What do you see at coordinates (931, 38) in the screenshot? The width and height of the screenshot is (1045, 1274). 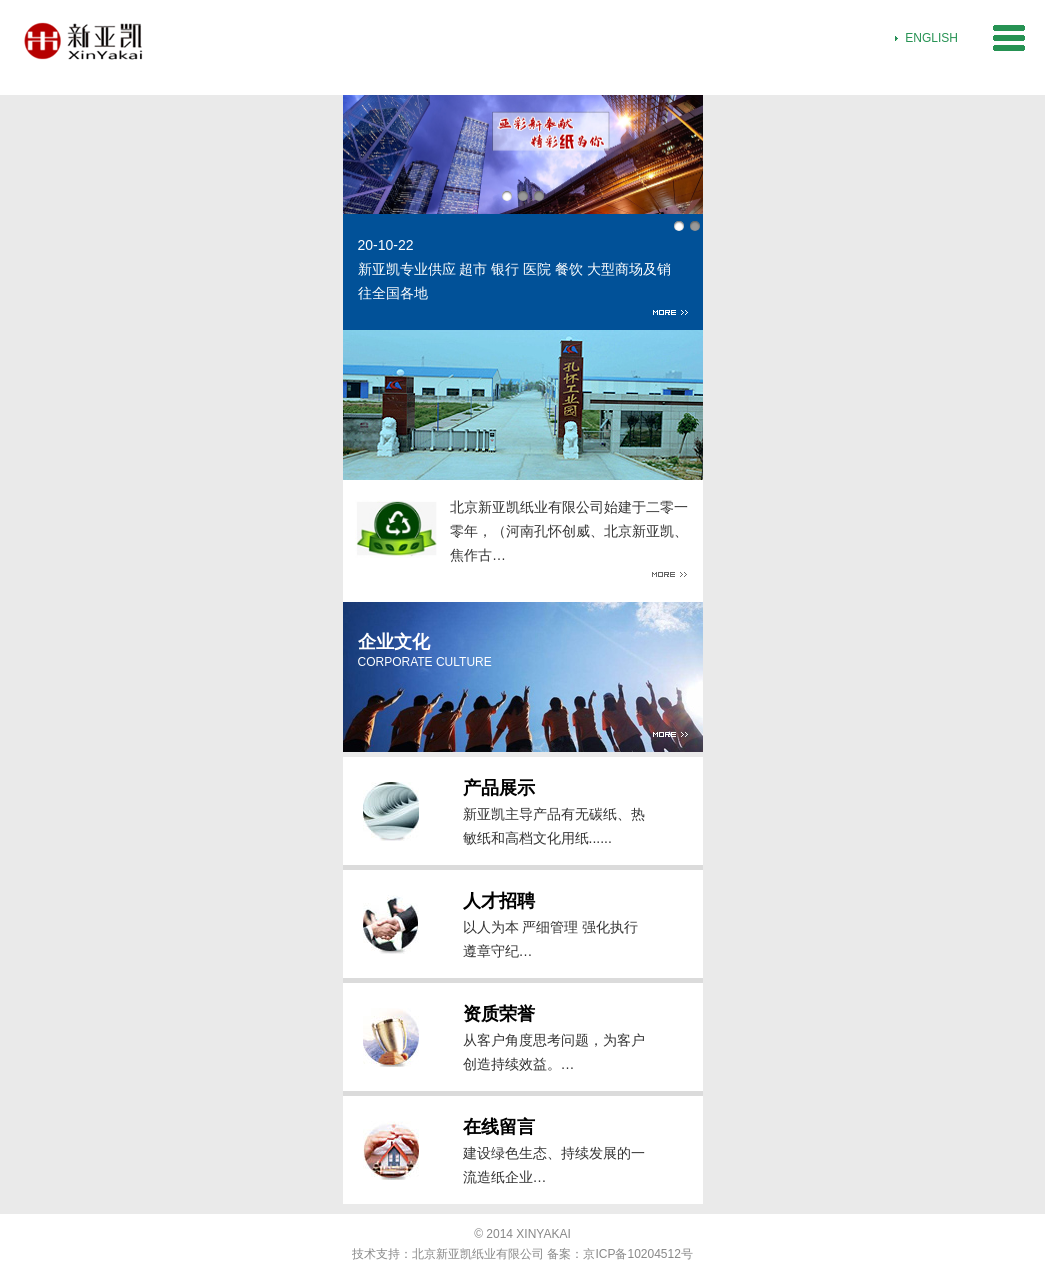 I see `ENGLISH` at bounding box center [931, 38].